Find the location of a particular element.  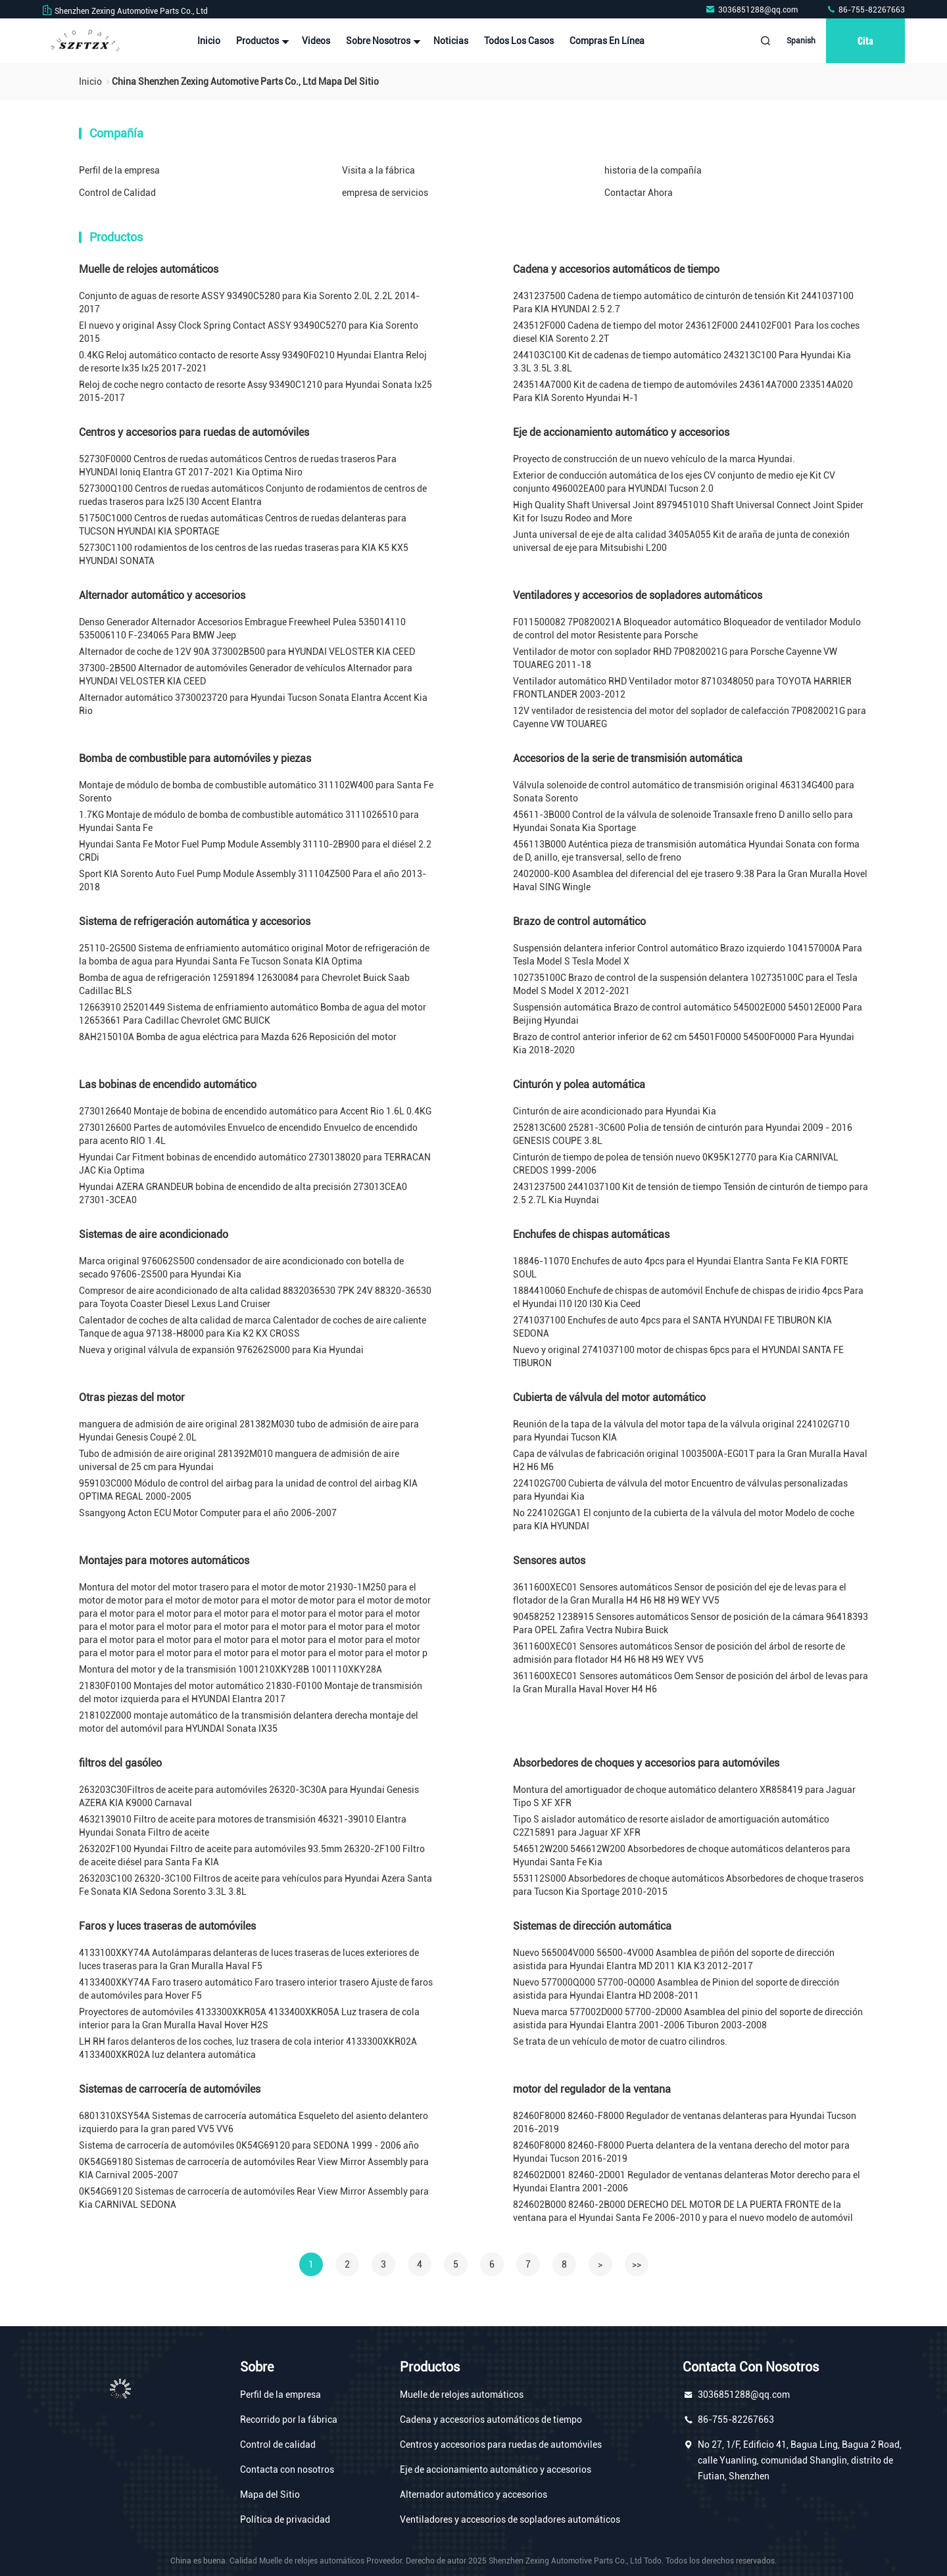

Bomba de combustible para automóviles y piezas is located at coordinates (195, 758).